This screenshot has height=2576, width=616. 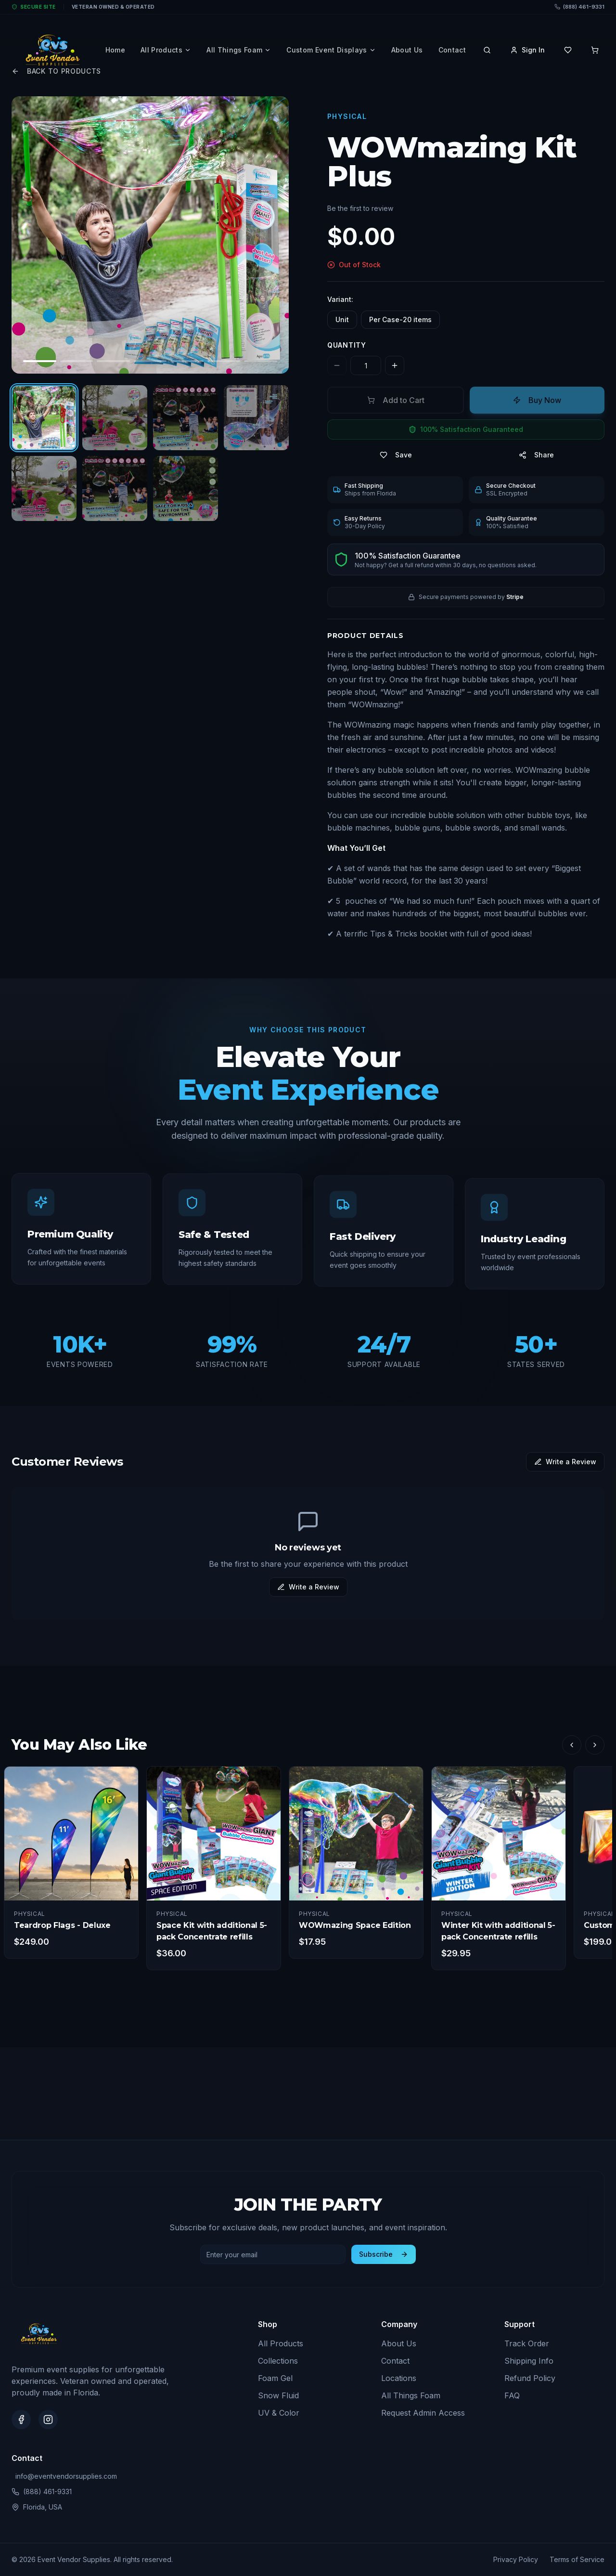 What do you see at coordinates (278, 2395) in the screenshot?
I see `Snow Fluid` at bounding box center [278, 2395].